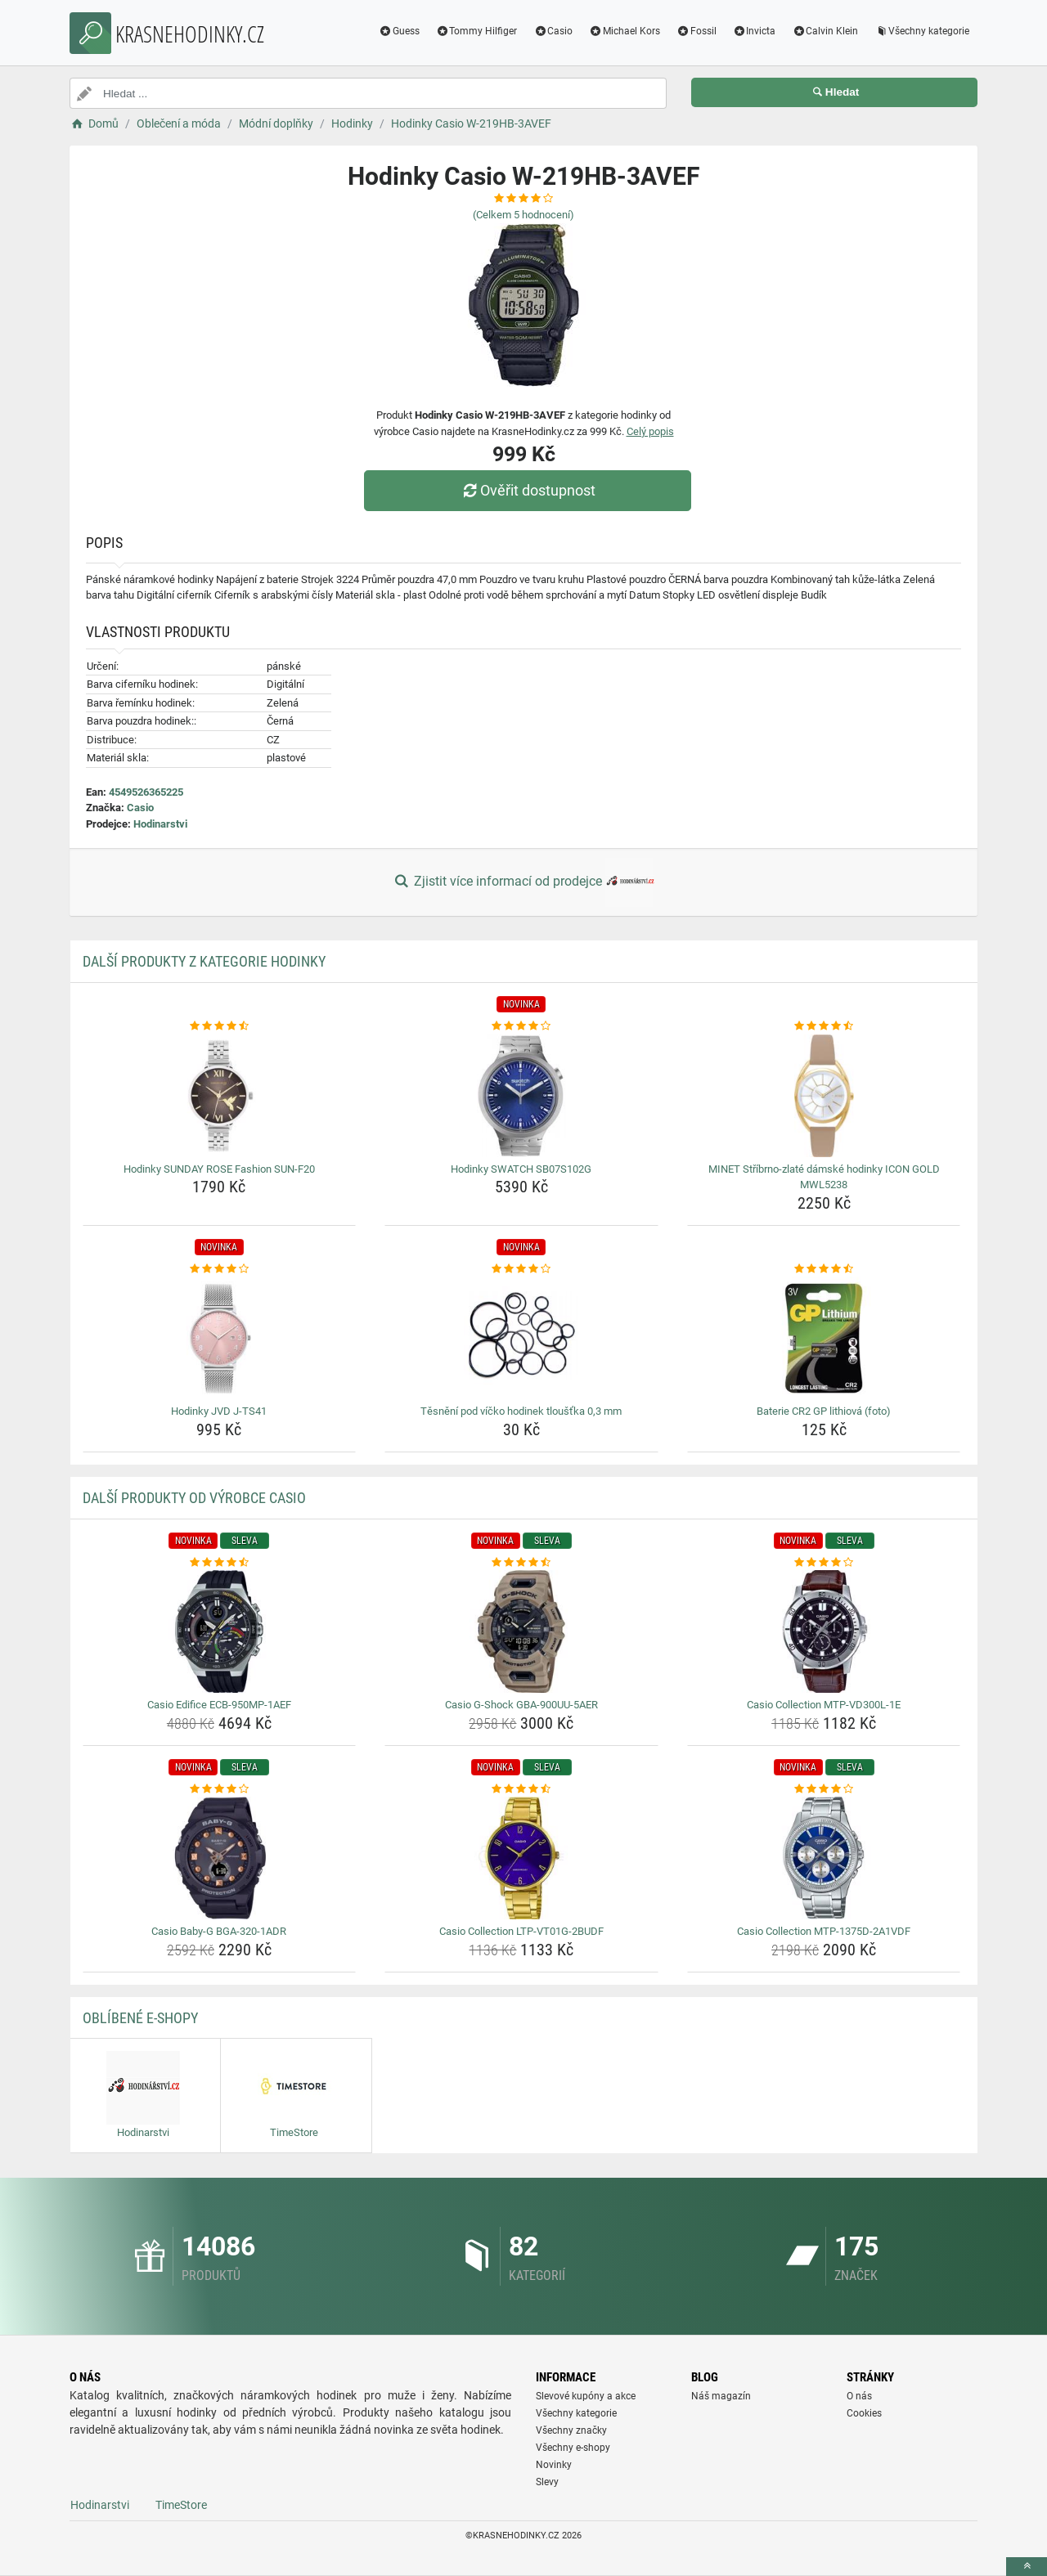  What do you see at coordinates (219, 1789) in the screenshot?
I see `[casio-baby-g-bga-320-1adr-rating]` at bounding box center [219, 1789].